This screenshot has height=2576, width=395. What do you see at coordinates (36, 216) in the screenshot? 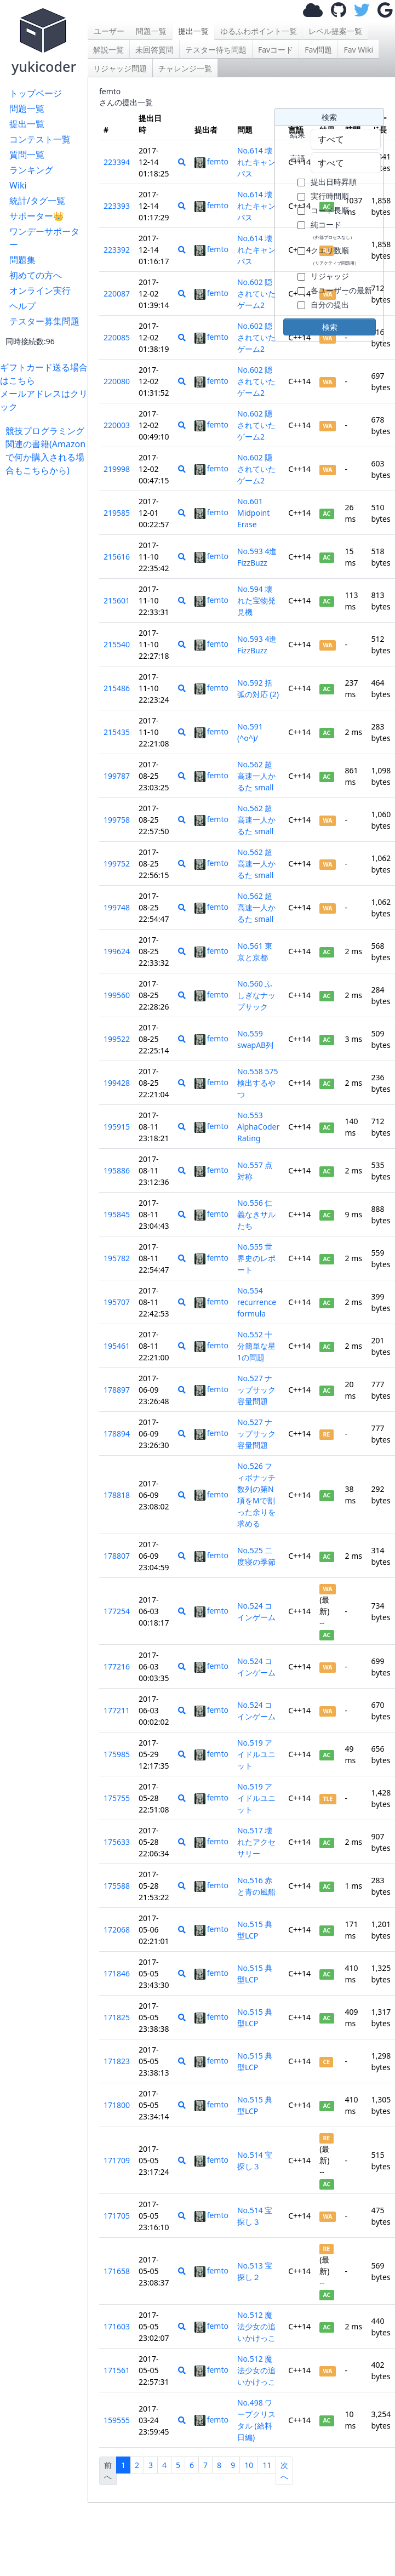
I see `サポーター👑` at bounding box center [36, 216].